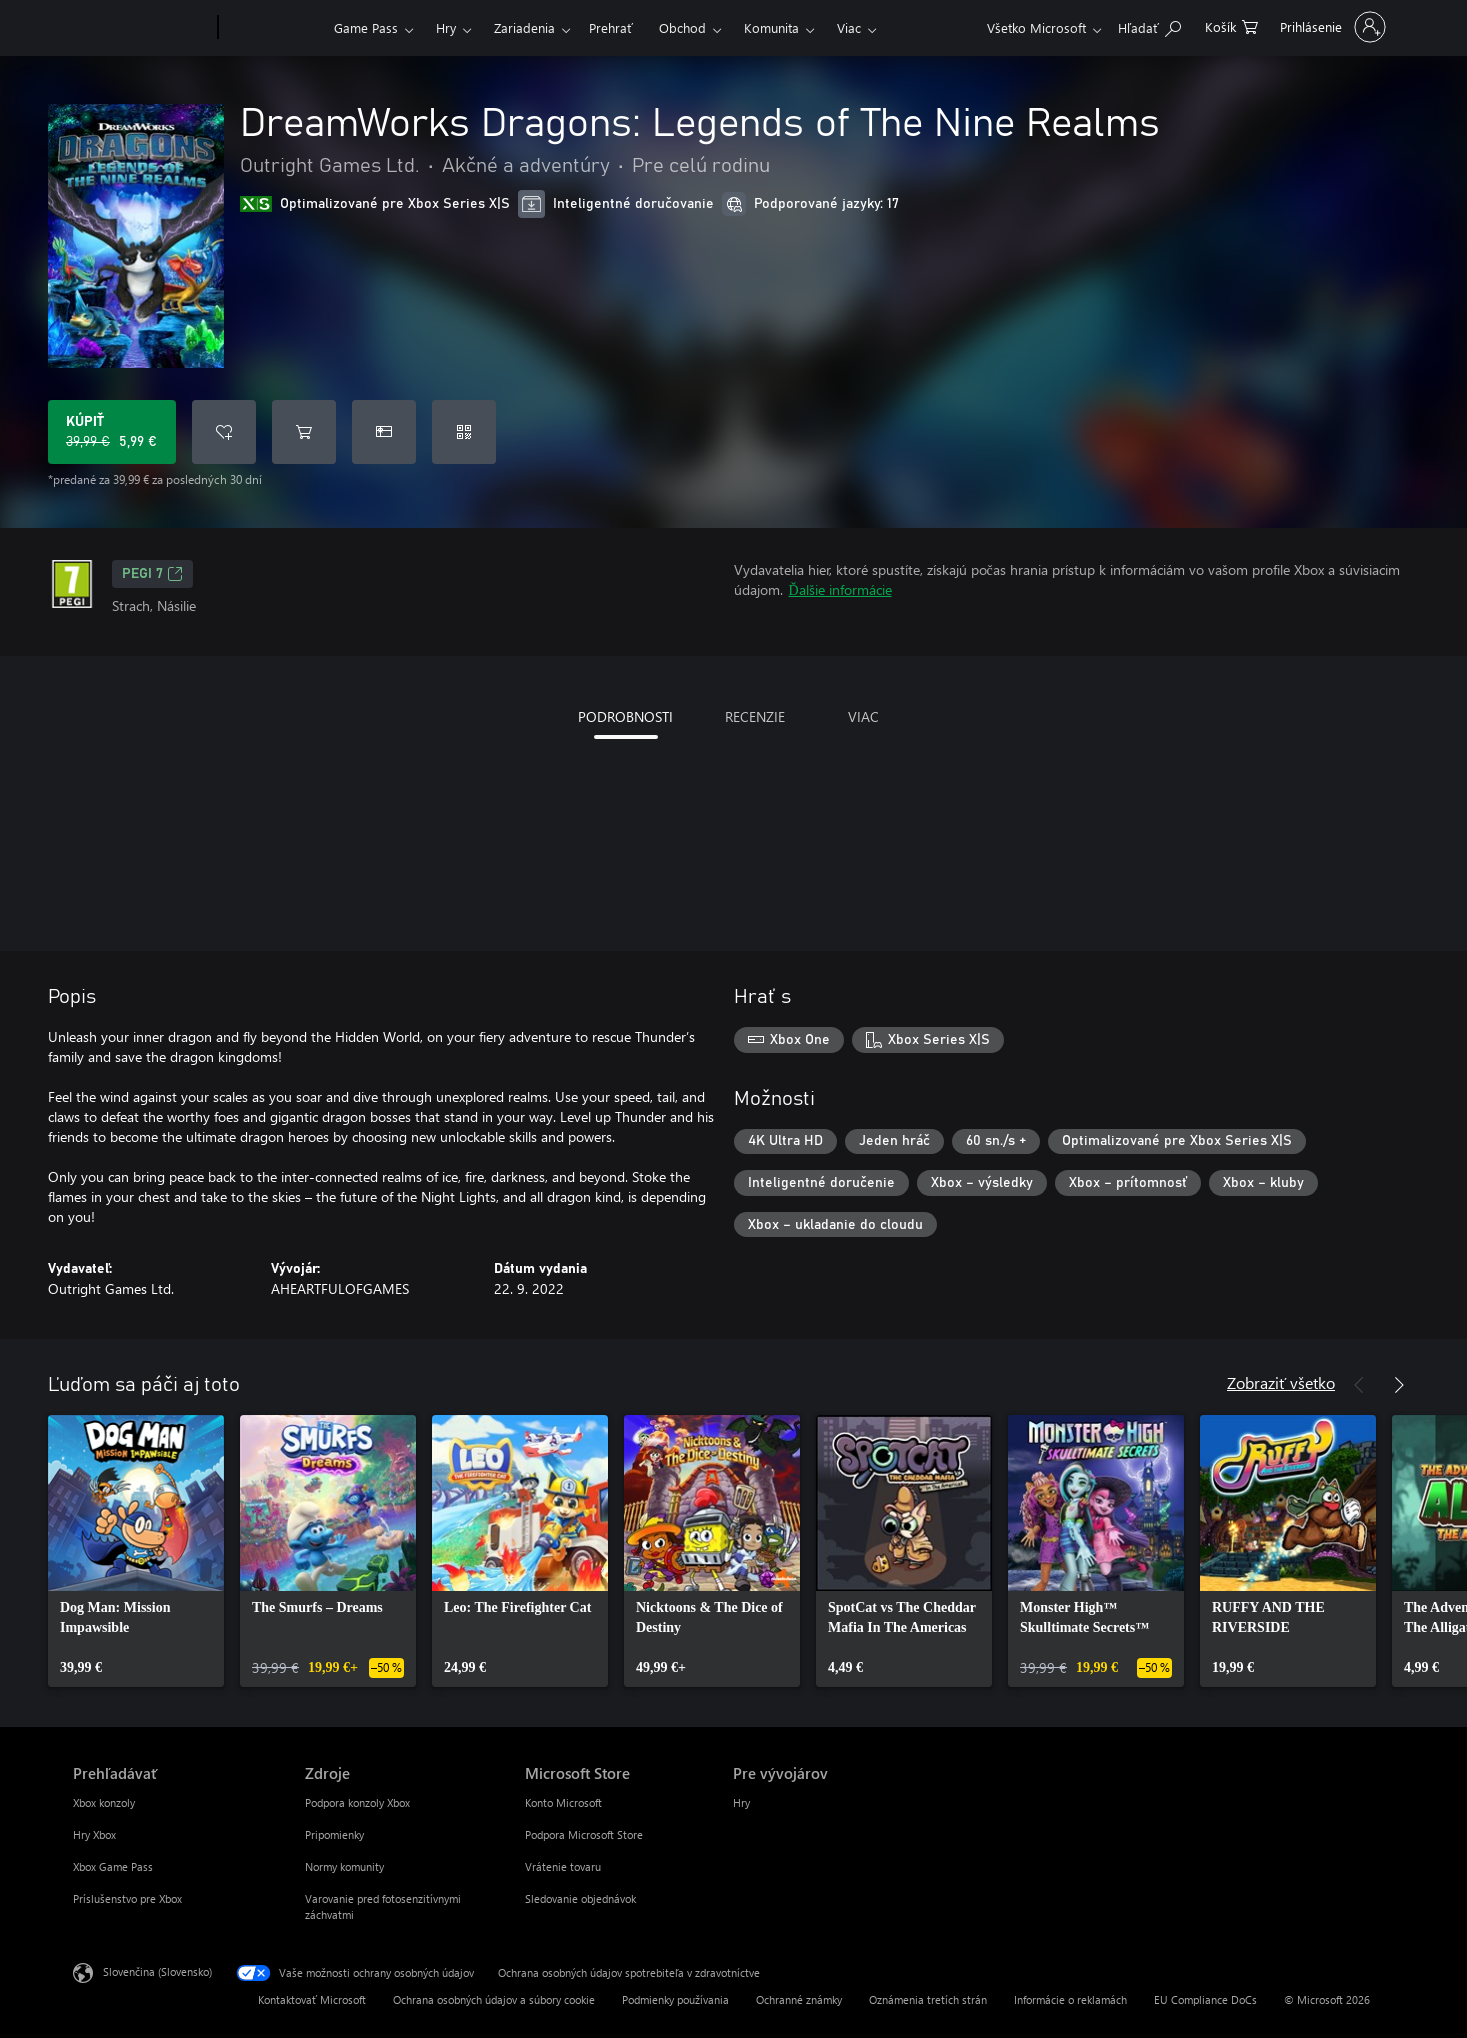  I want to click on Zariadenia, so click(524, 27).